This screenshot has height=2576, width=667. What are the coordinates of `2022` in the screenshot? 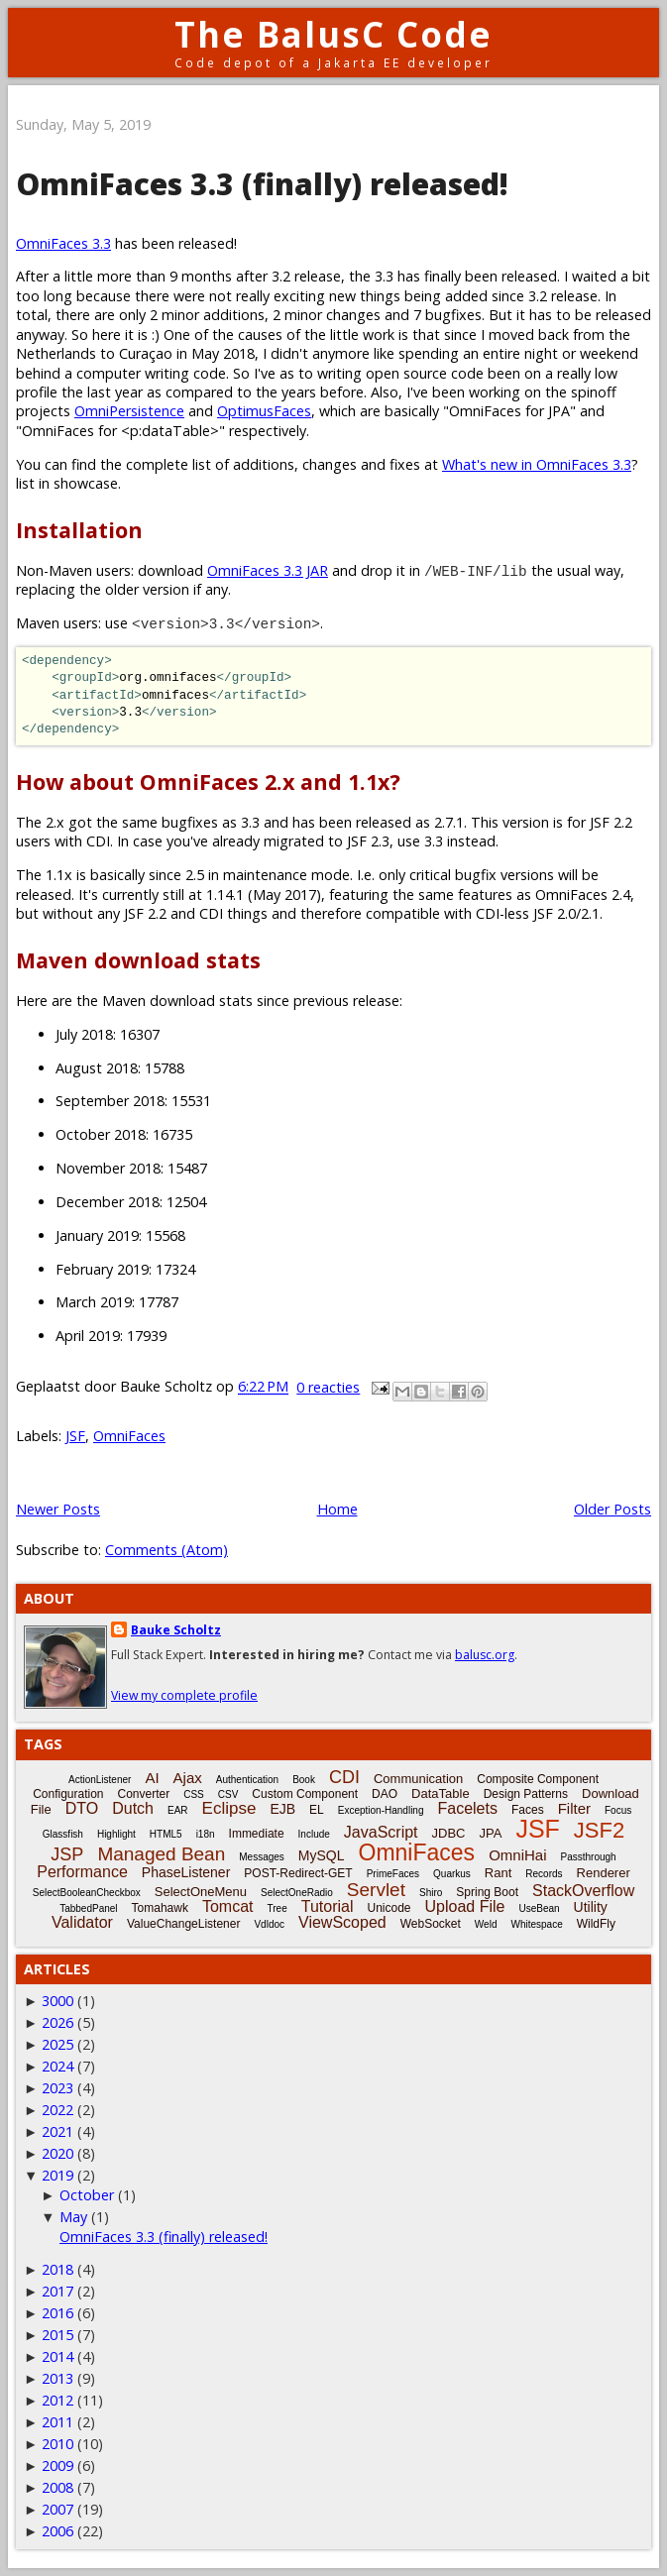 It's located at (57, 2109).